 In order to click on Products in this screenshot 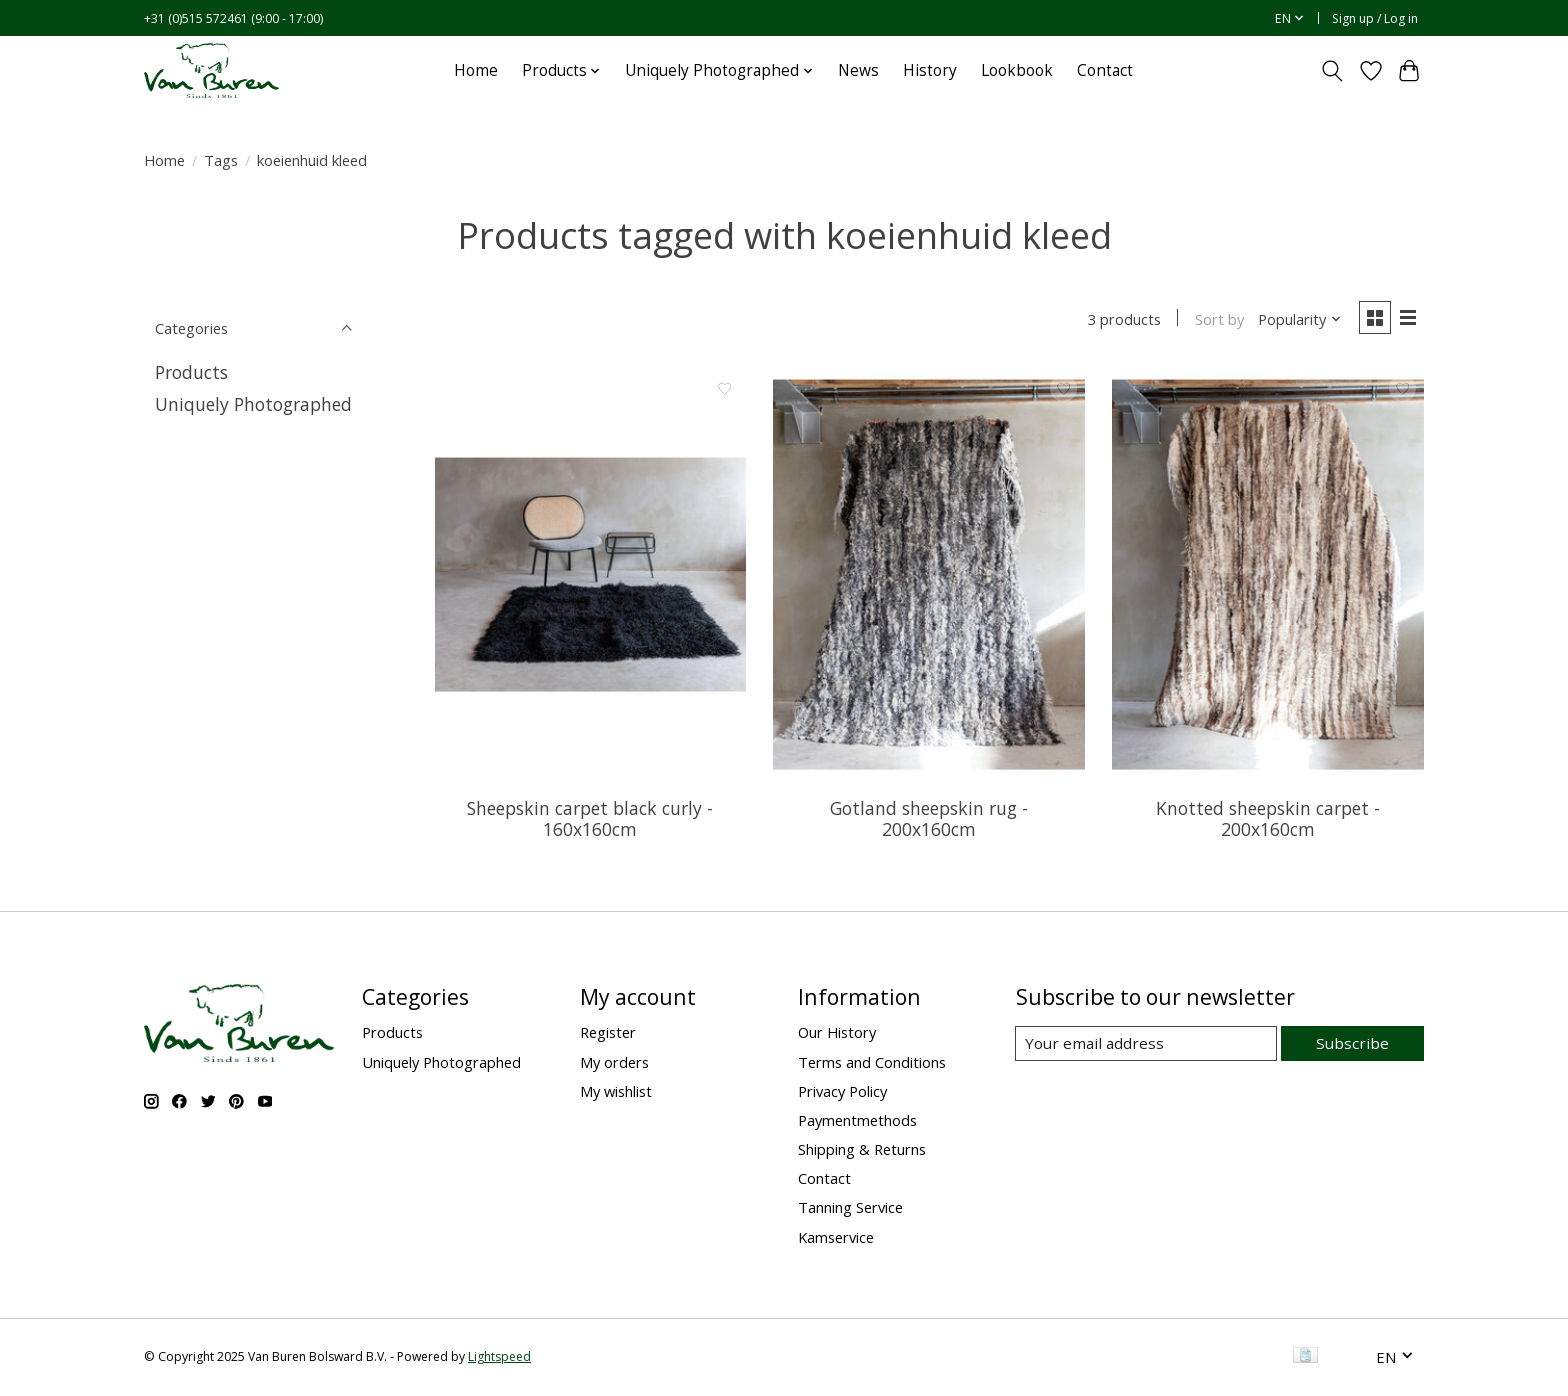, I will do `click(191, 372)`.